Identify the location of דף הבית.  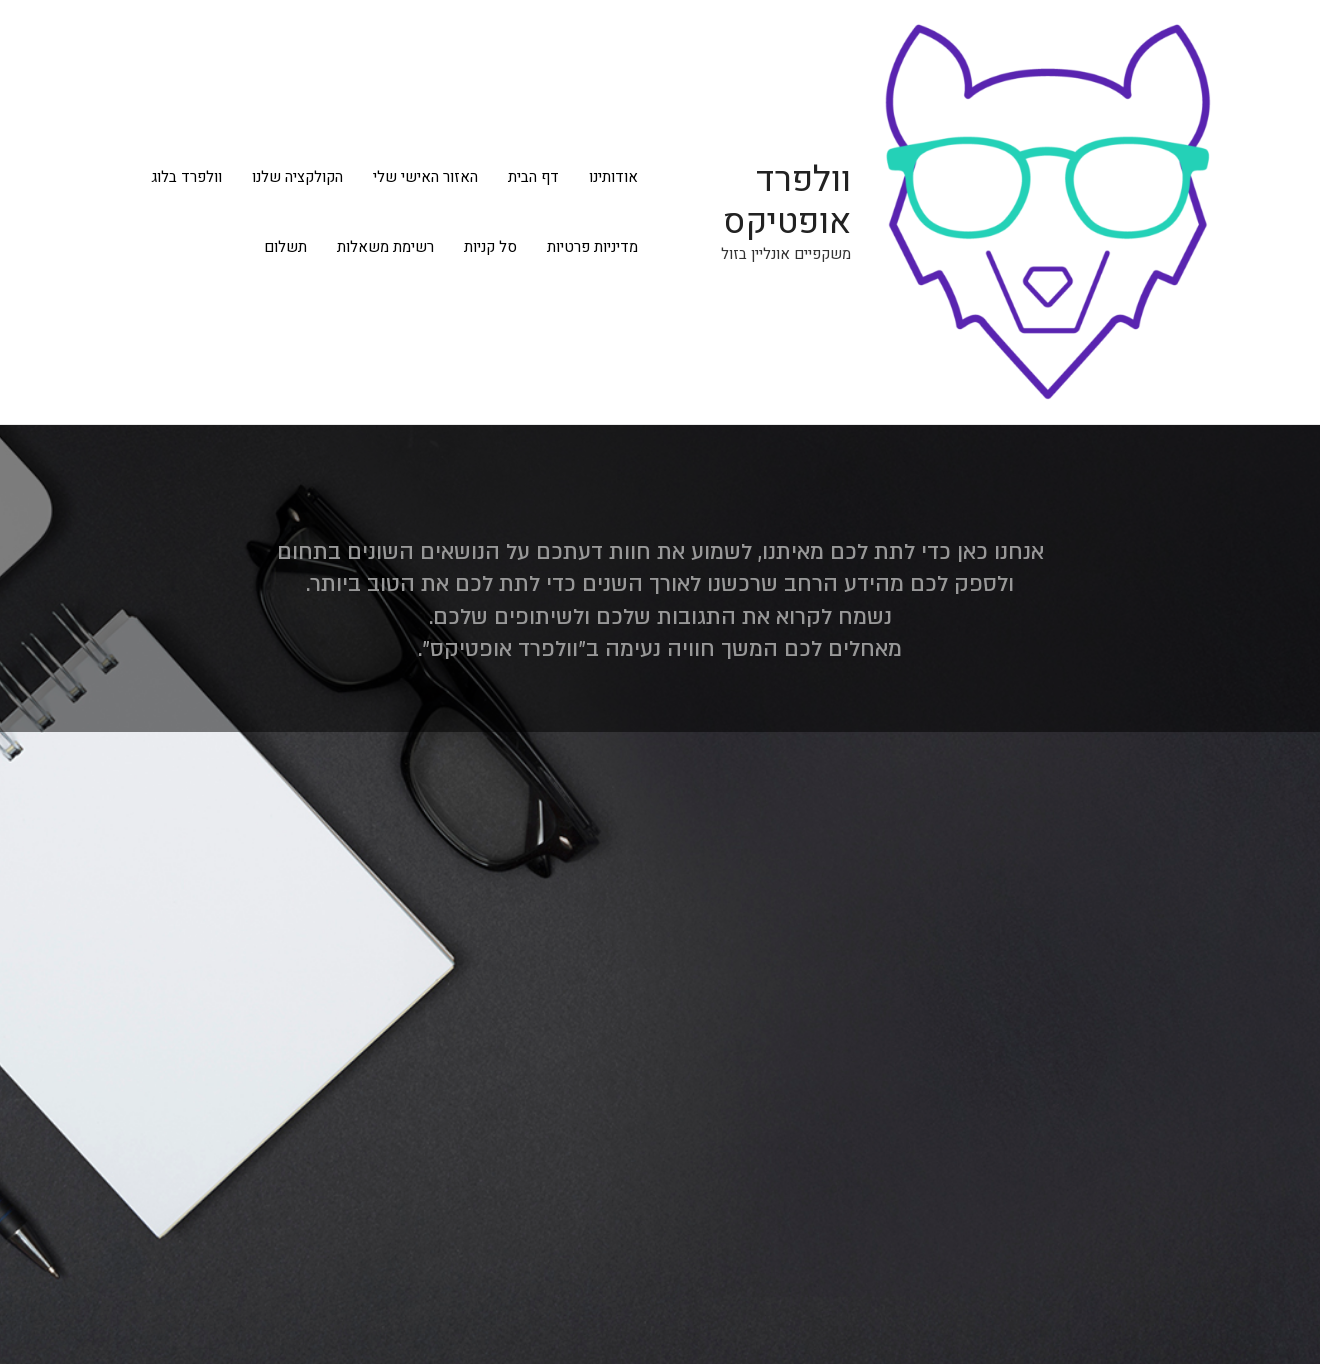
(533, 177).